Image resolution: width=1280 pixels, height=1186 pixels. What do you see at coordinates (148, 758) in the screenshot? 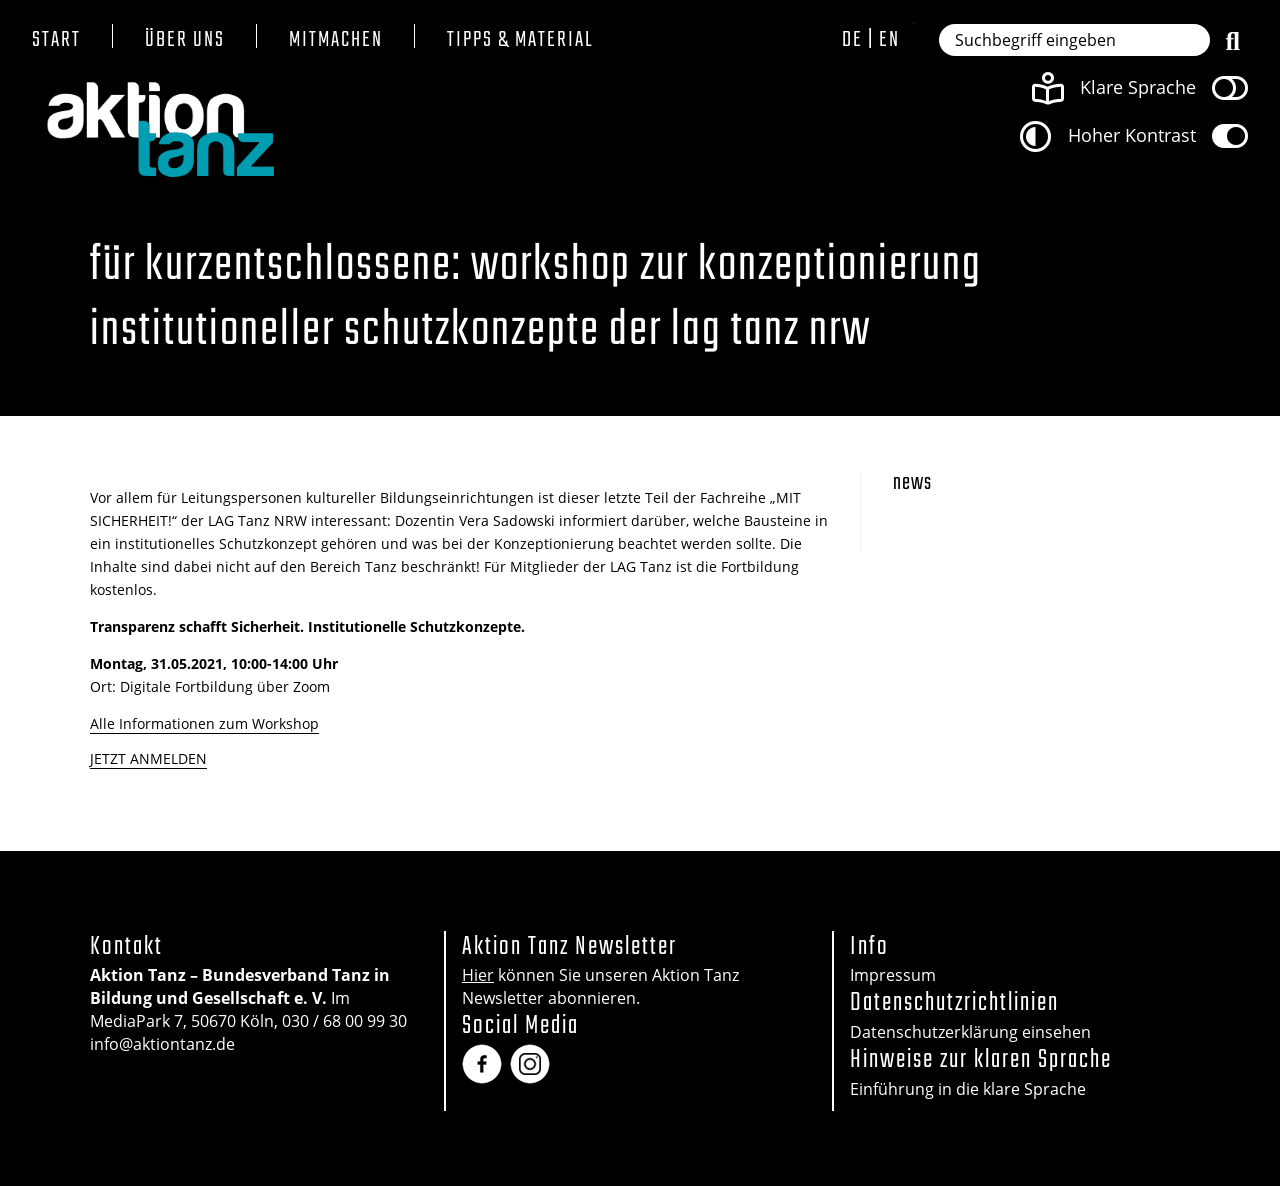
I see `JETZT ANMELDEN` at bounding box center [148, 758].